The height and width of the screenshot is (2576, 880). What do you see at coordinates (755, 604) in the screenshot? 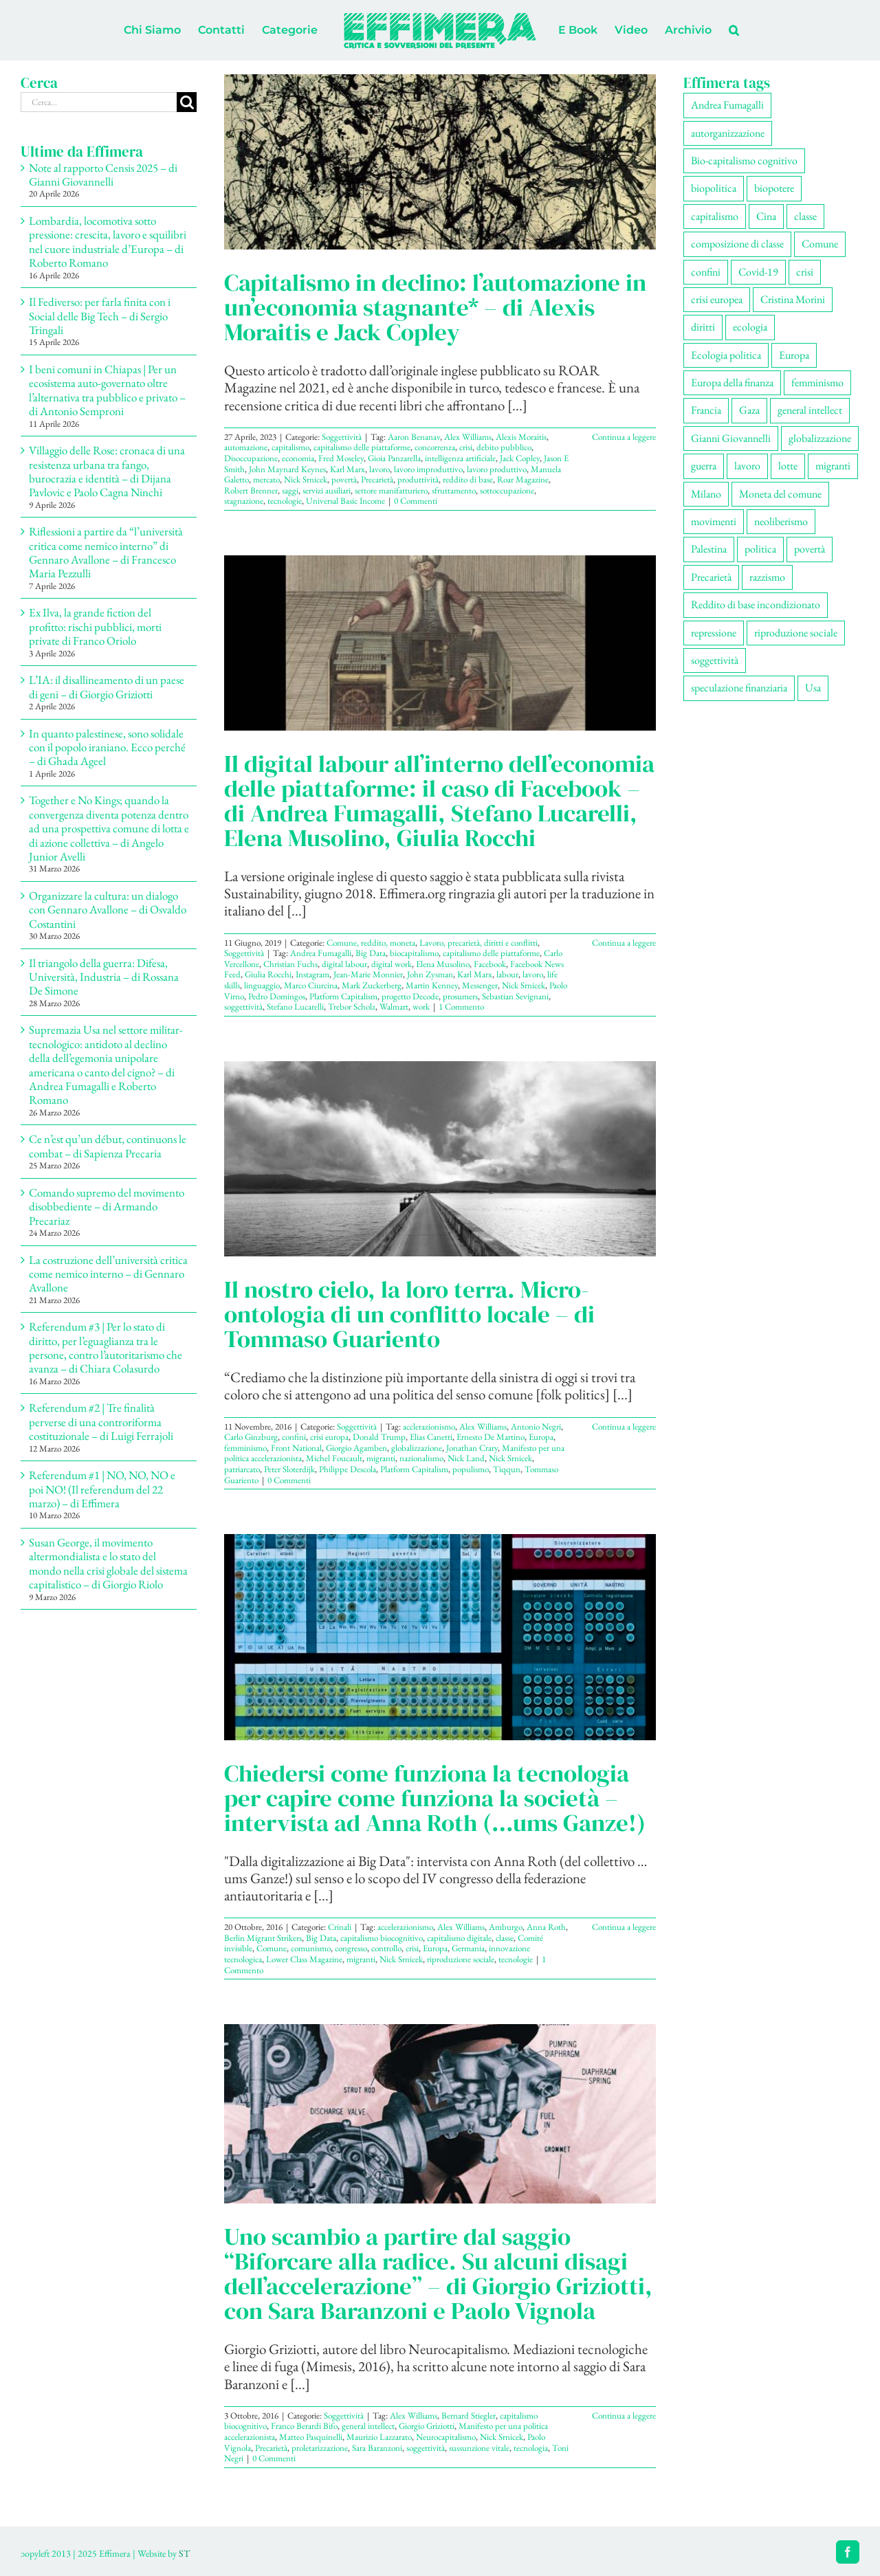
I see `Reddito di base incondizionato [Reddito di base incondizionato (69 elementi)]` at bounding box center [755, 604].